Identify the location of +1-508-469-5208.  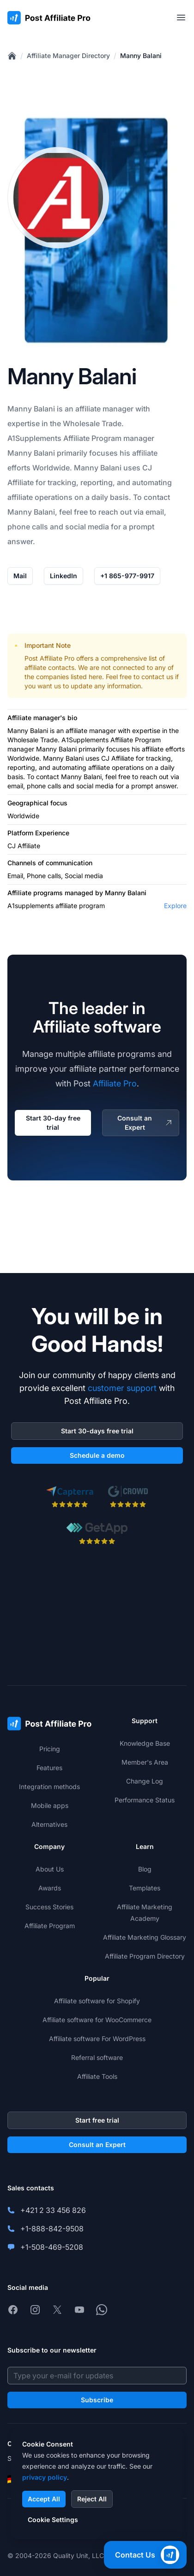
(51, 2247).